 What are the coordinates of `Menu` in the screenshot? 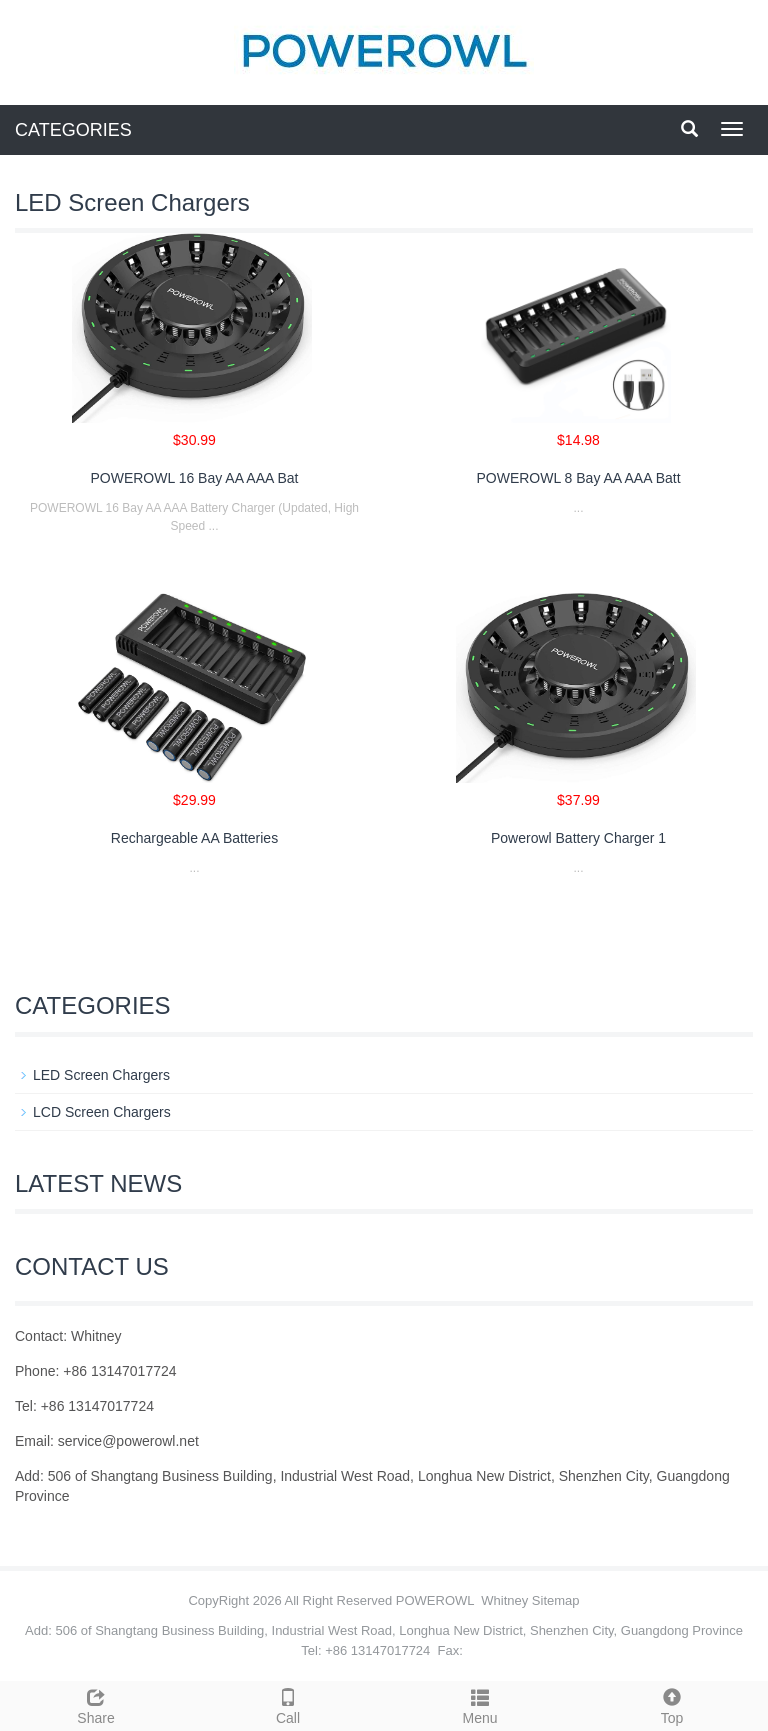 It's located at (480, 1704).